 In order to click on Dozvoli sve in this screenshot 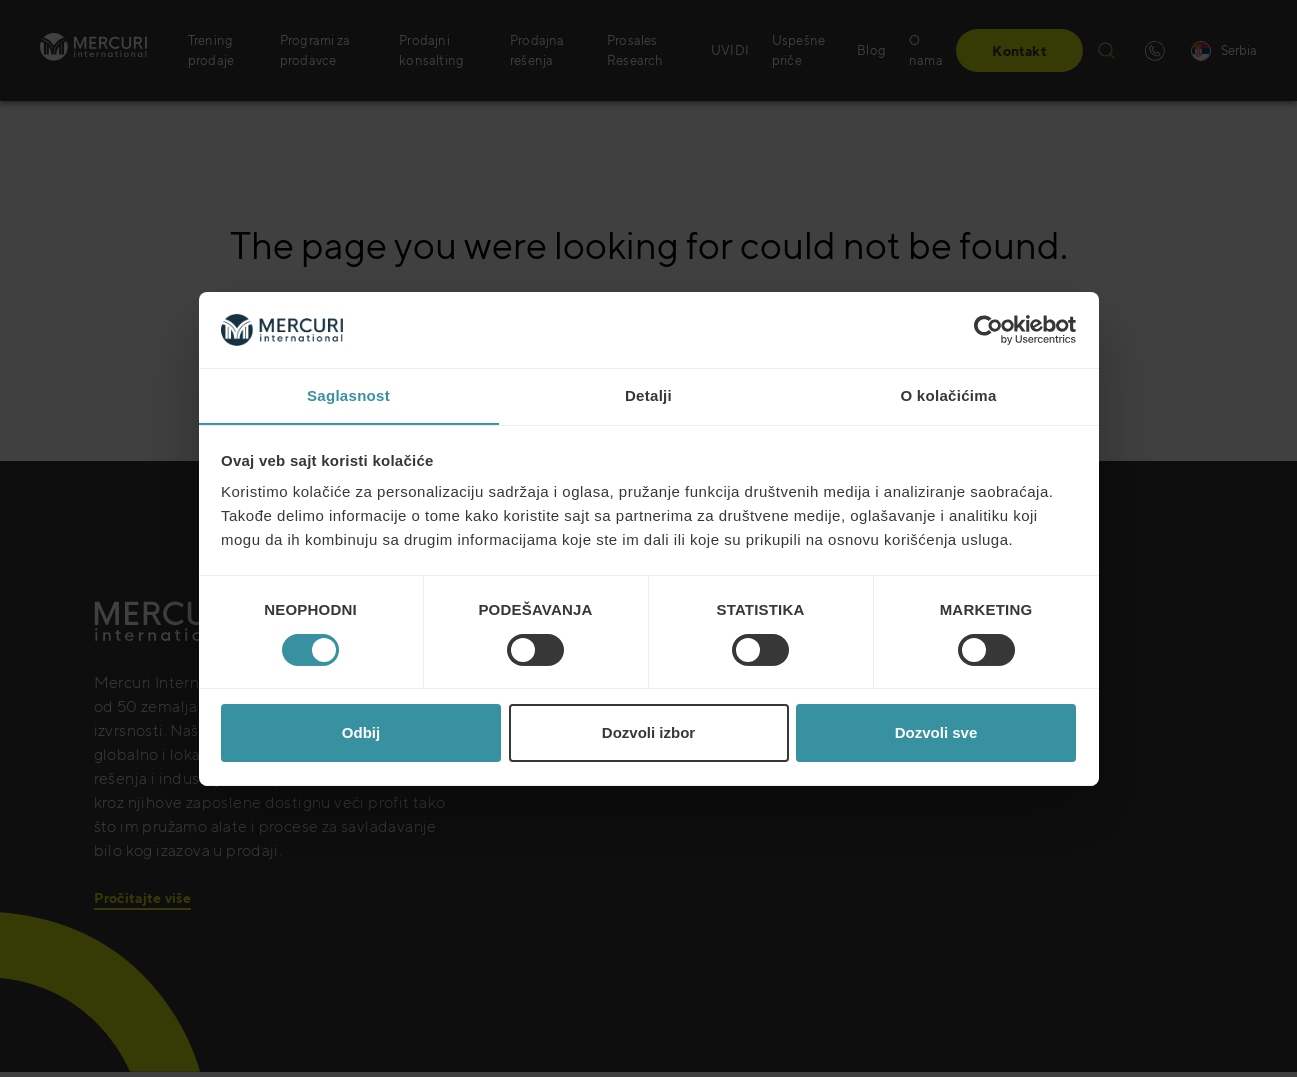, I will do `click(936, 733)`.